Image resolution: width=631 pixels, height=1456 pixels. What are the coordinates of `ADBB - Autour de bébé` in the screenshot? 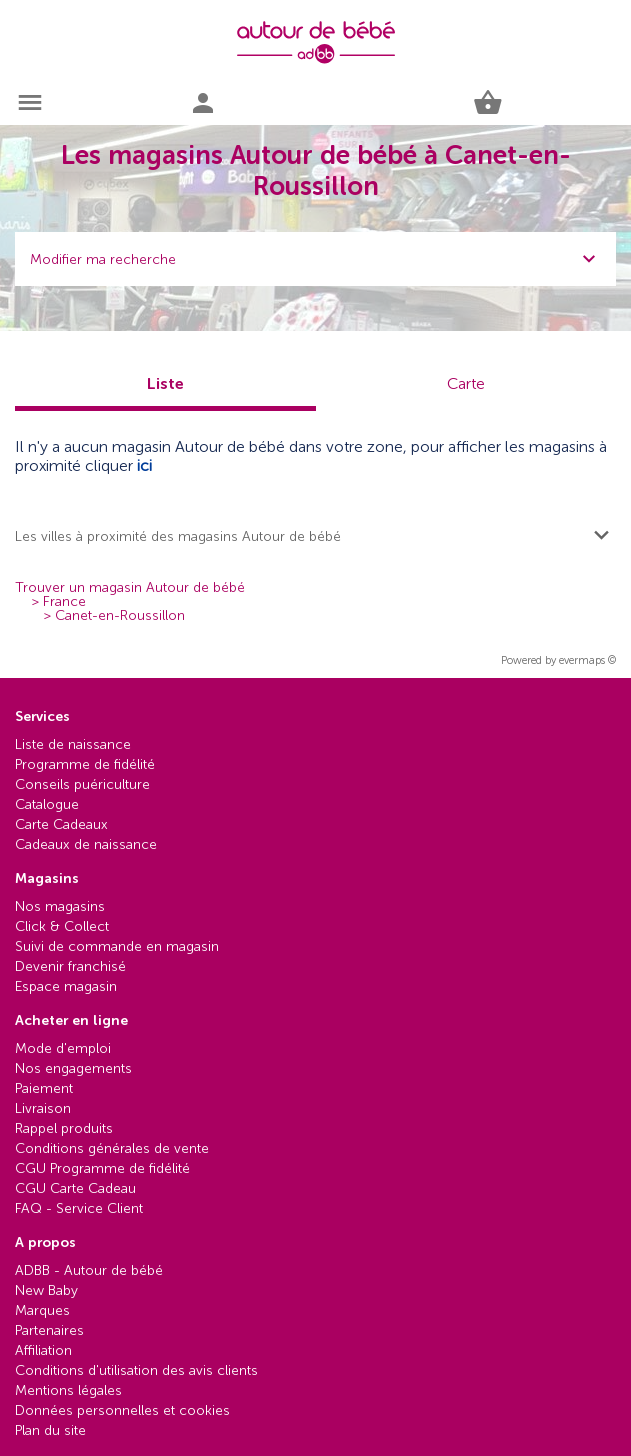 It's located at (89, 1270).